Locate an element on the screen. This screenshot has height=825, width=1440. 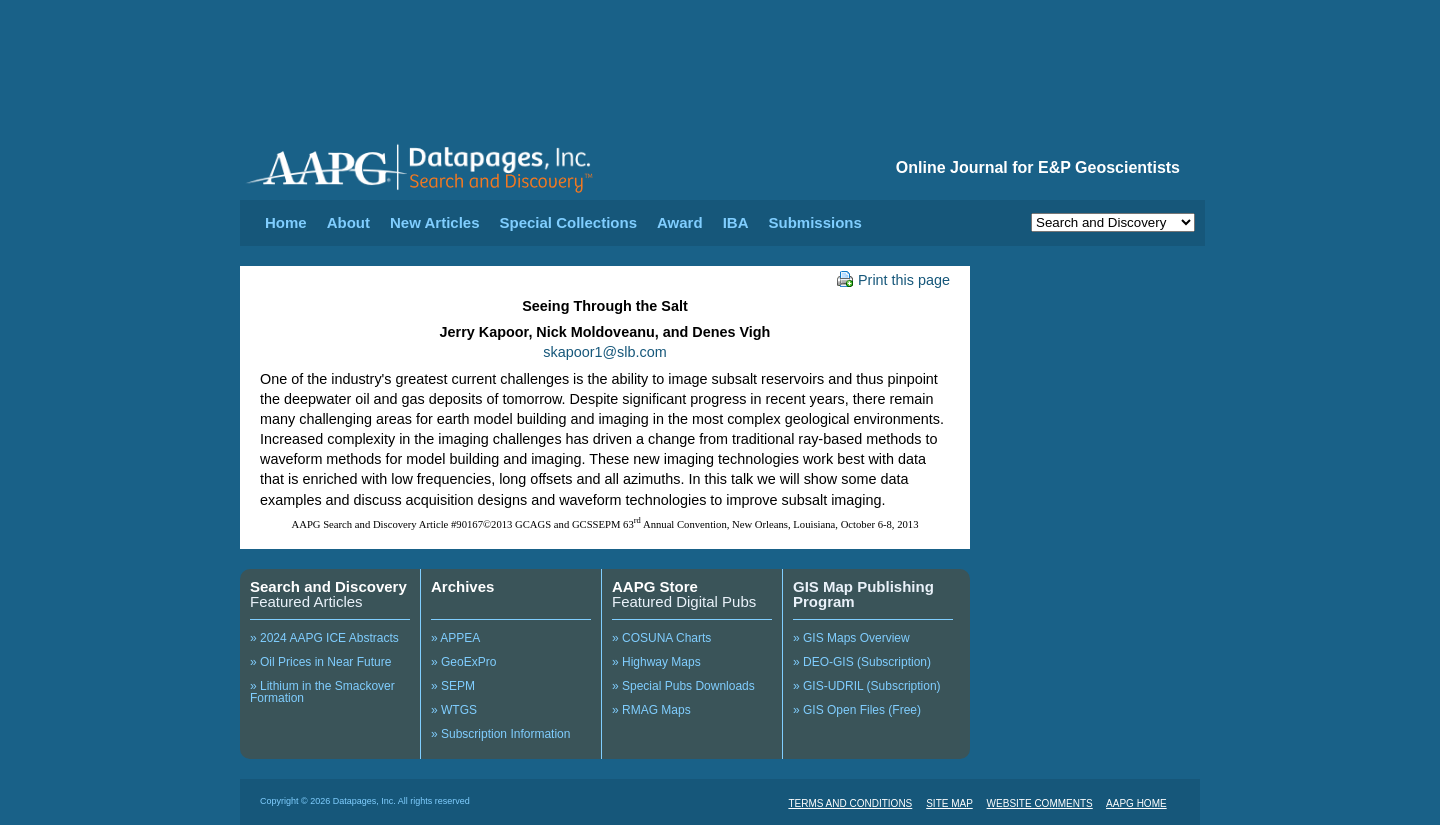
WEBSITE COMMENTS is located at coordinates (1040, 803).